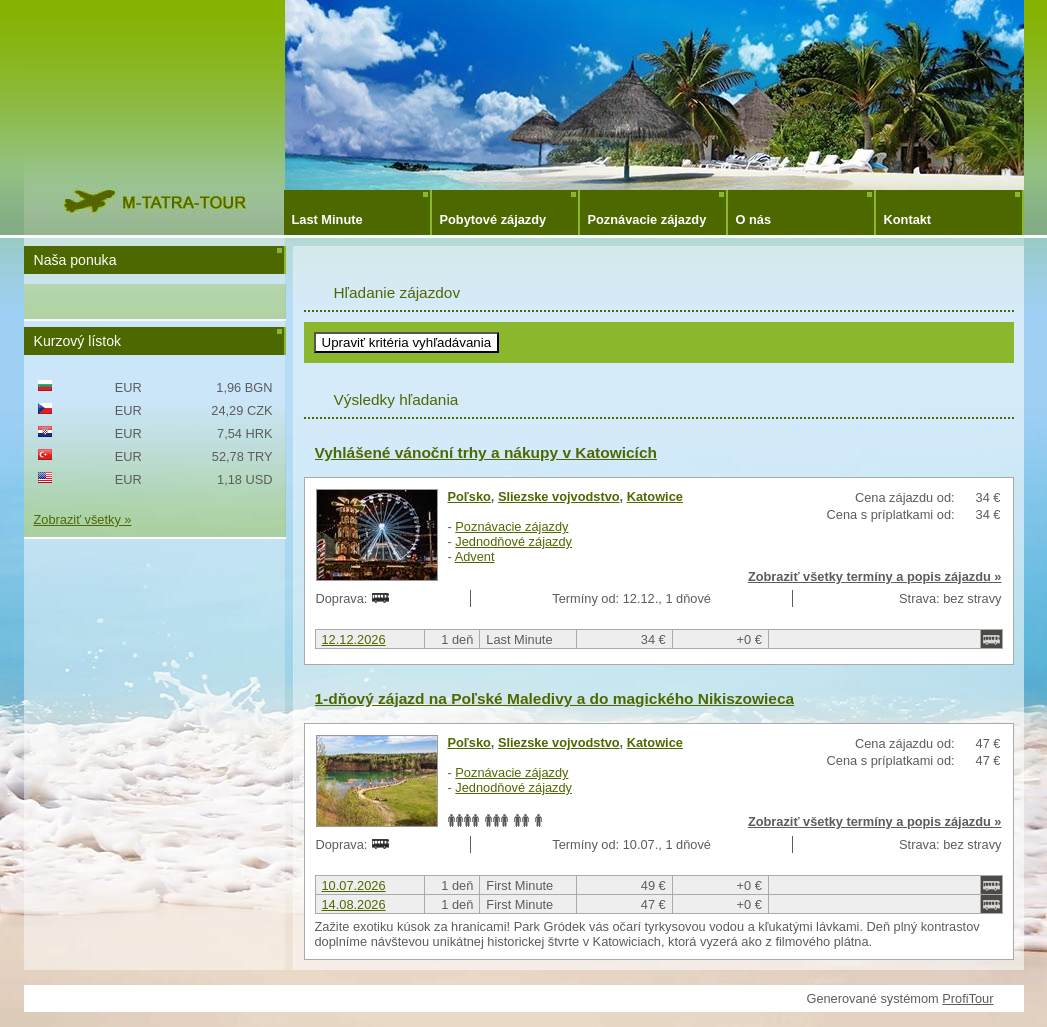 This screenshot has height=1027, width=1047. What do you see at coordinates (647, 219) in the screenshot?
I see `Poznávacie zájazdy` at bounding box center [647, 219].